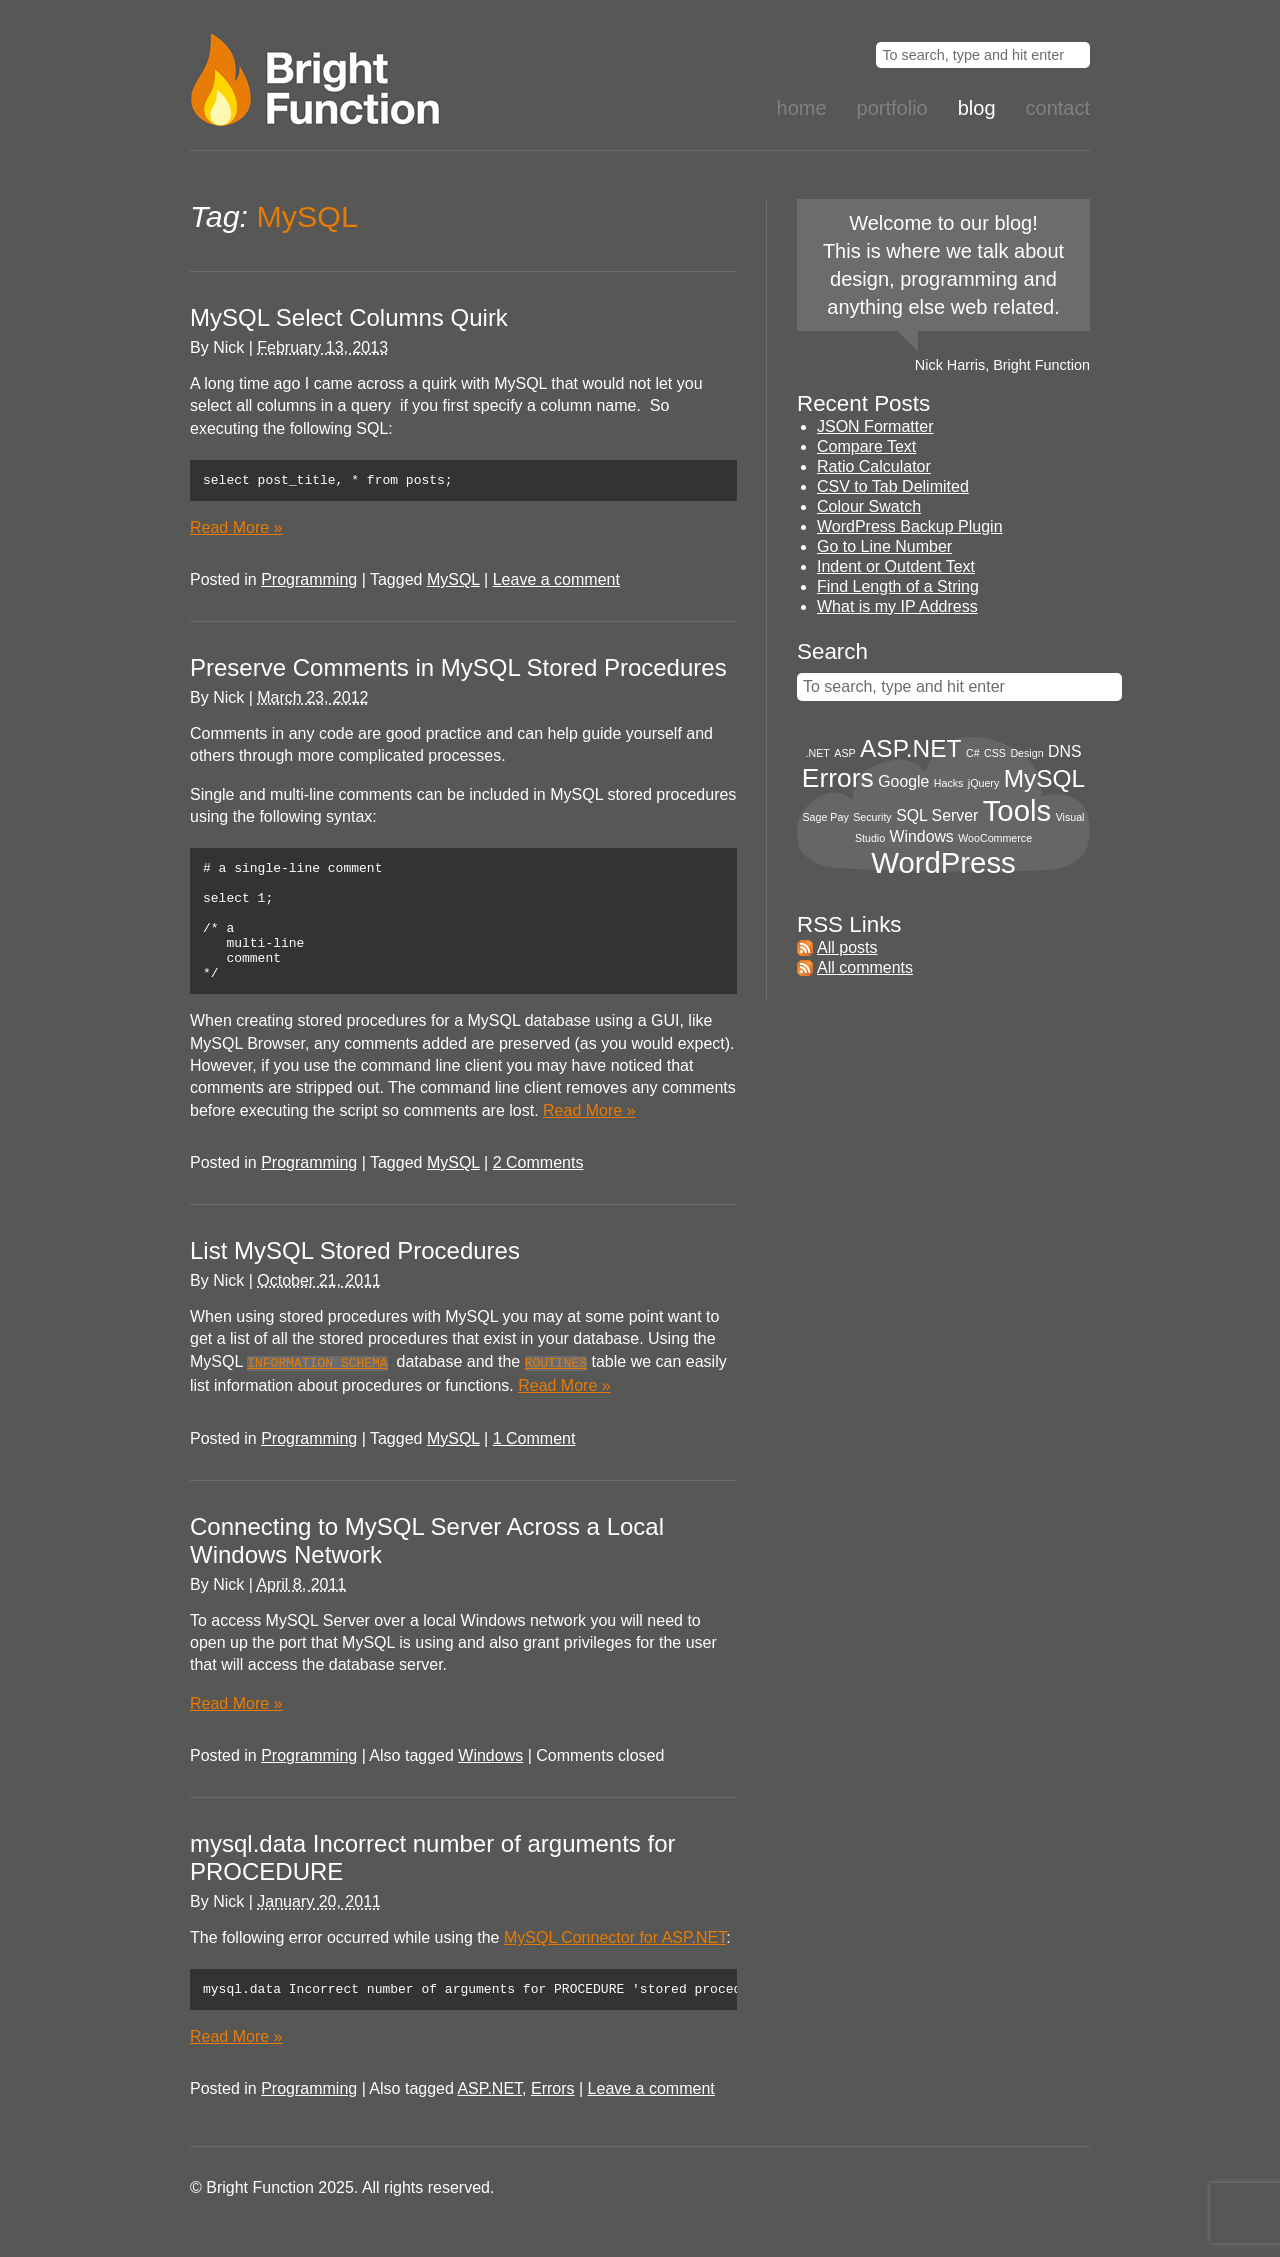 Image resolution: width=1280 pixels, height=2257 pixels. I want to click on ASP.NET, so click(489, 2116).